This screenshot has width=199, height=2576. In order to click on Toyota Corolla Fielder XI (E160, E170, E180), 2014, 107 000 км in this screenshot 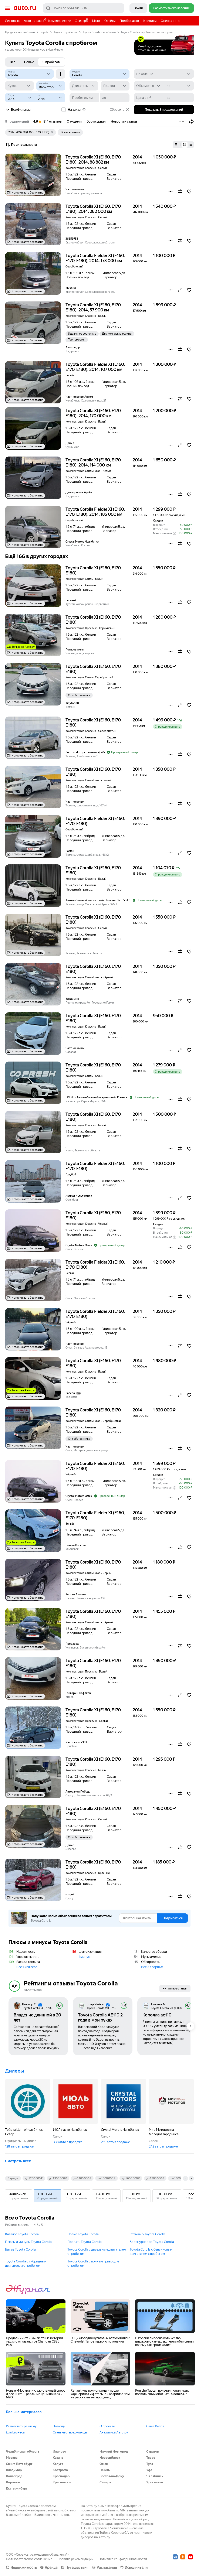, I will do `click(95, 367)`.